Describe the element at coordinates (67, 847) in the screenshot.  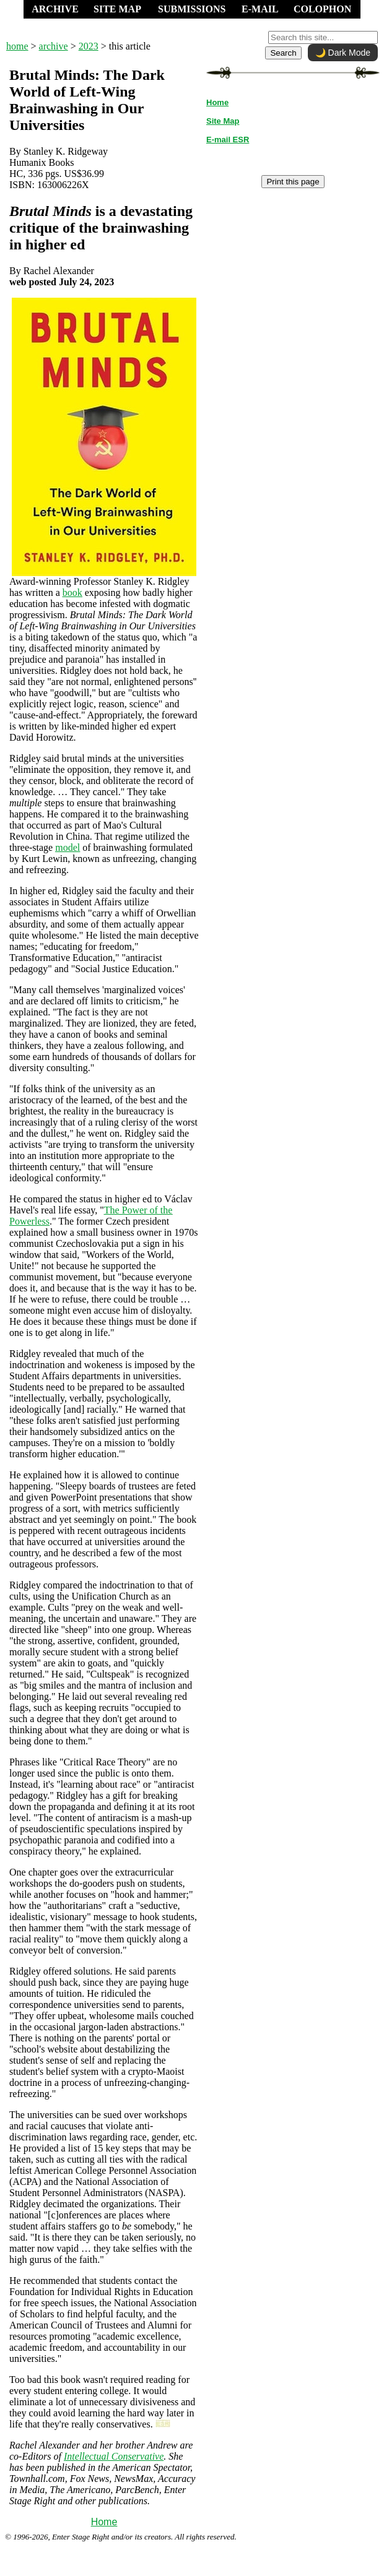
I see `model` at that location.